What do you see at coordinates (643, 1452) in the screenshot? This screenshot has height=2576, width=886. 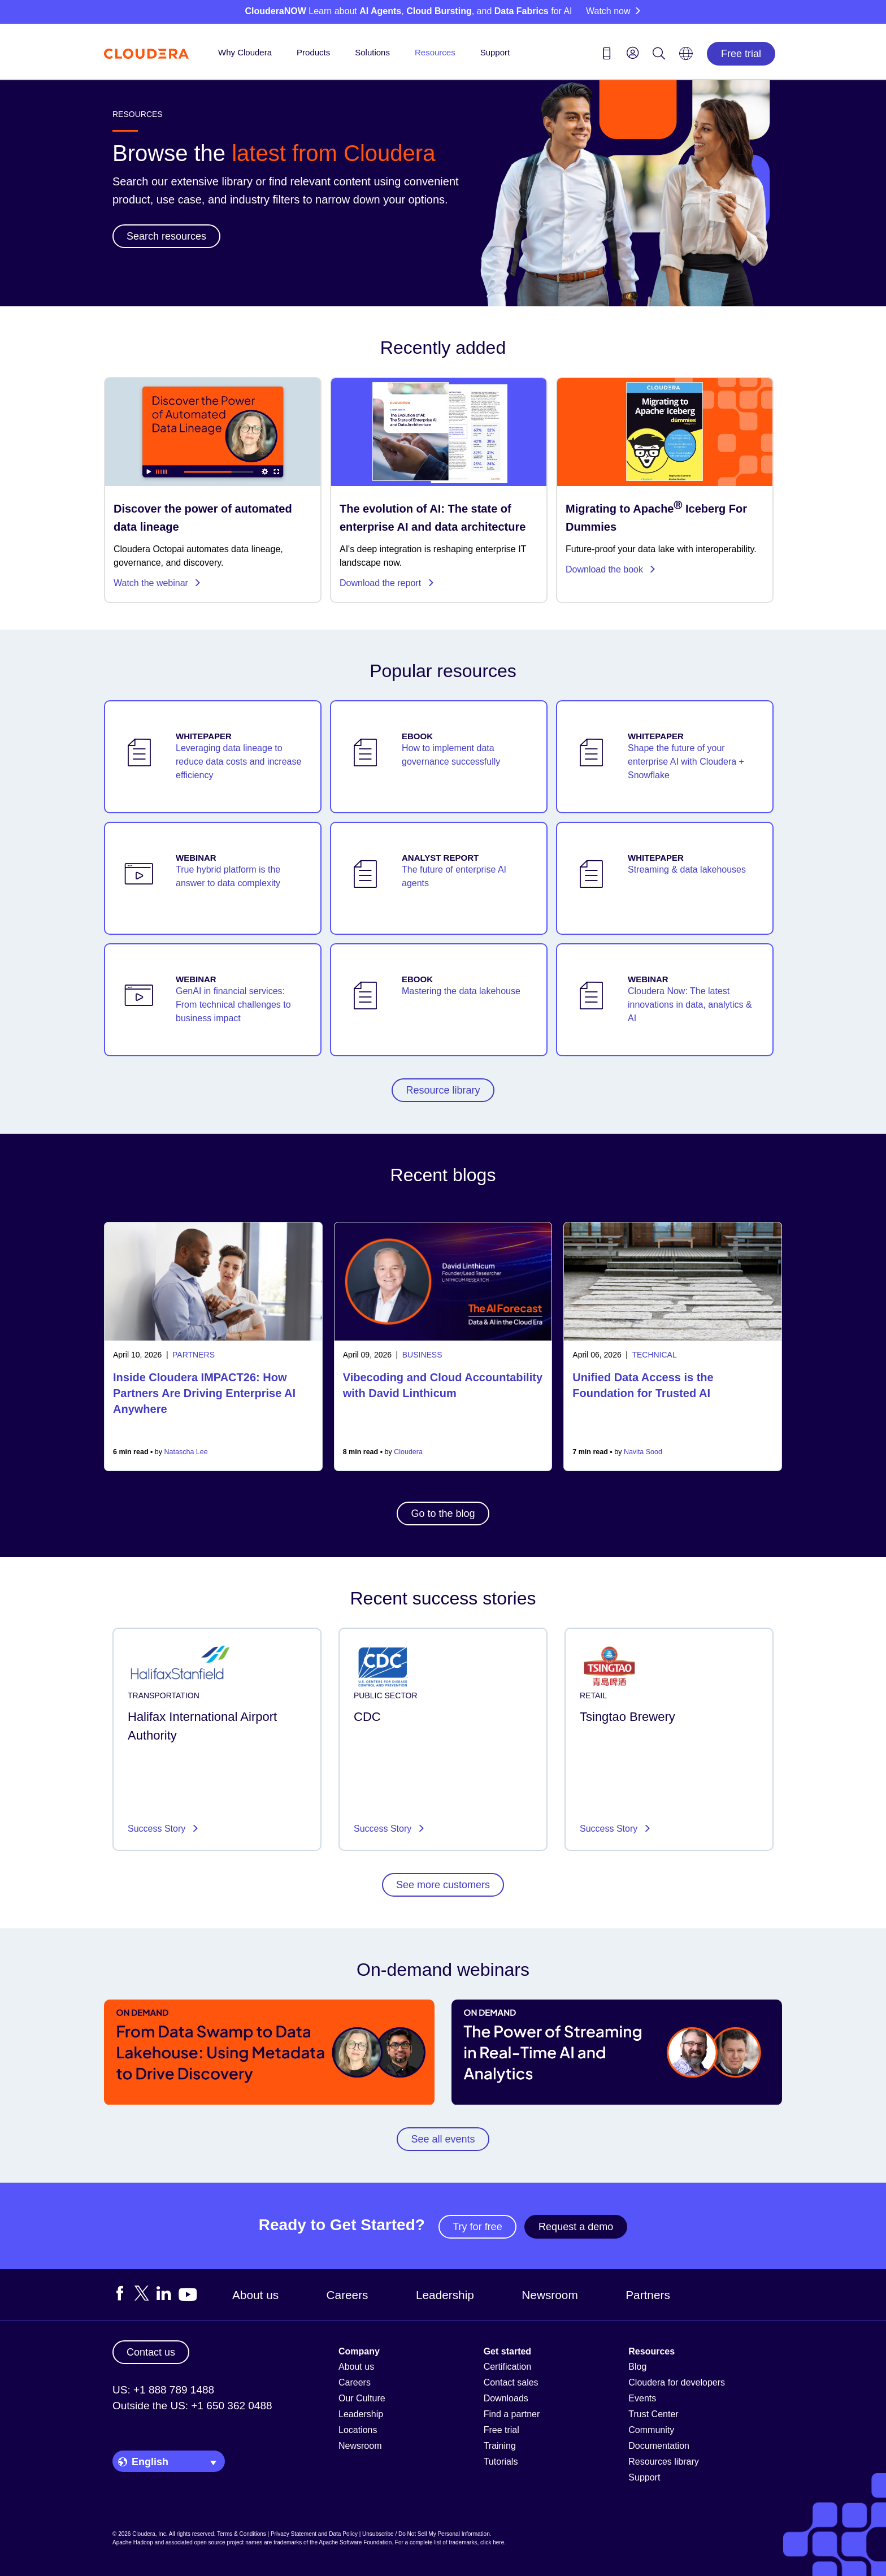 I see `Navita Sood` at bounding box center [643, 1452].